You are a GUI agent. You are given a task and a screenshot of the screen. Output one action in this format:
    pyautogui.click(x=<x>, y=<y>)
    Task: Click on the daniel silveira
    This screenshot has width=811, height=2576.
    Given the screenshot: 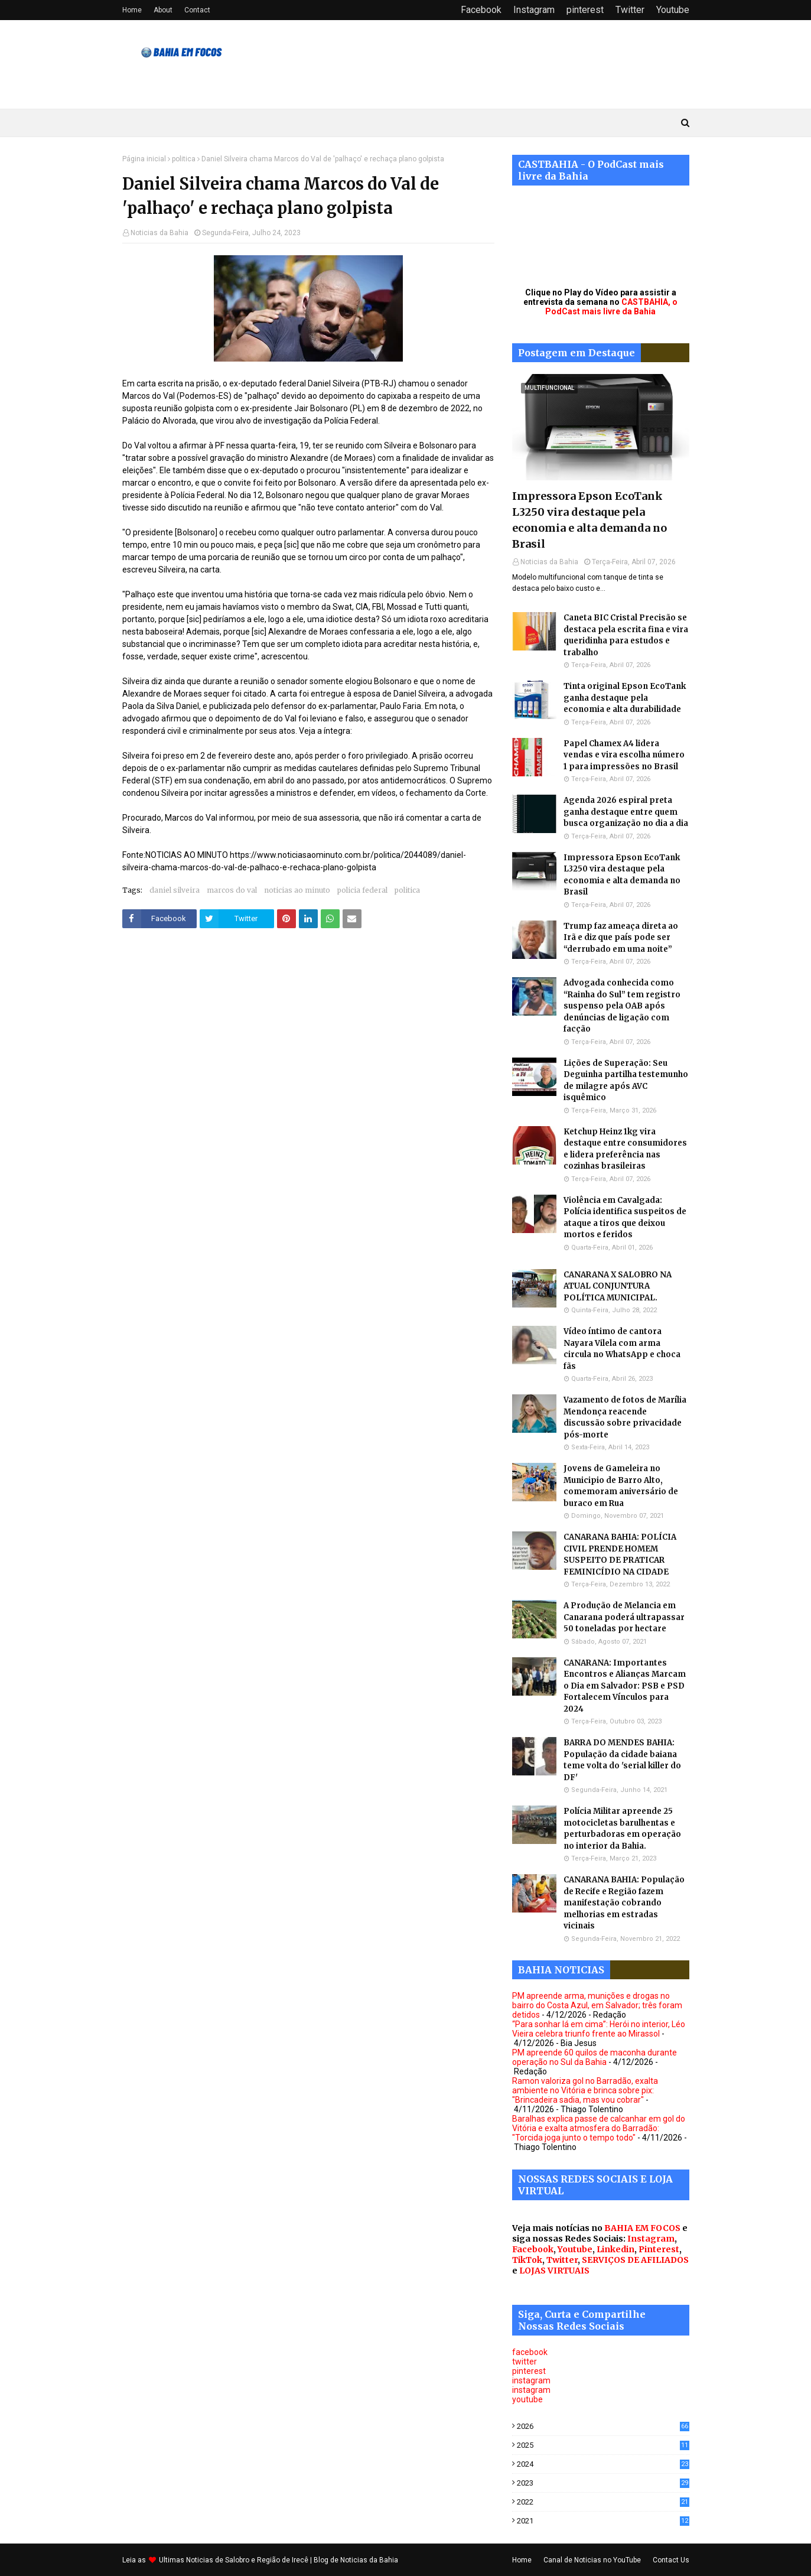 What is the action you would take?
    pyautogui.click(x=174, y=890)
    